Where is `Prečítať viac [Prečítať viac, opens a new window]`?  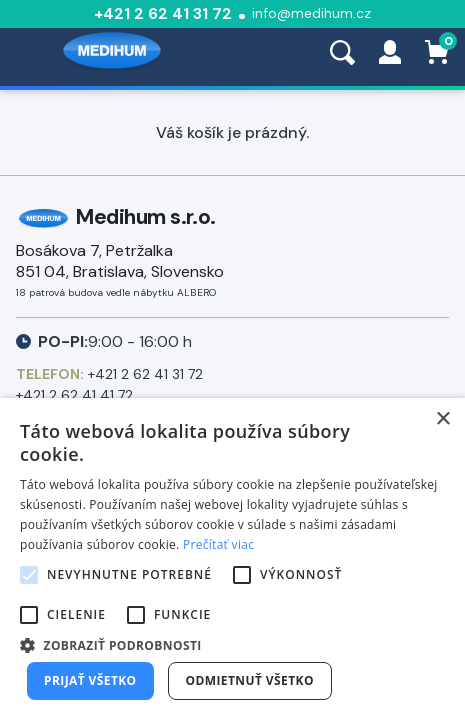
Prečítať viac [Prečítať viac, opens a new window] is located at coordinates (218, 544).